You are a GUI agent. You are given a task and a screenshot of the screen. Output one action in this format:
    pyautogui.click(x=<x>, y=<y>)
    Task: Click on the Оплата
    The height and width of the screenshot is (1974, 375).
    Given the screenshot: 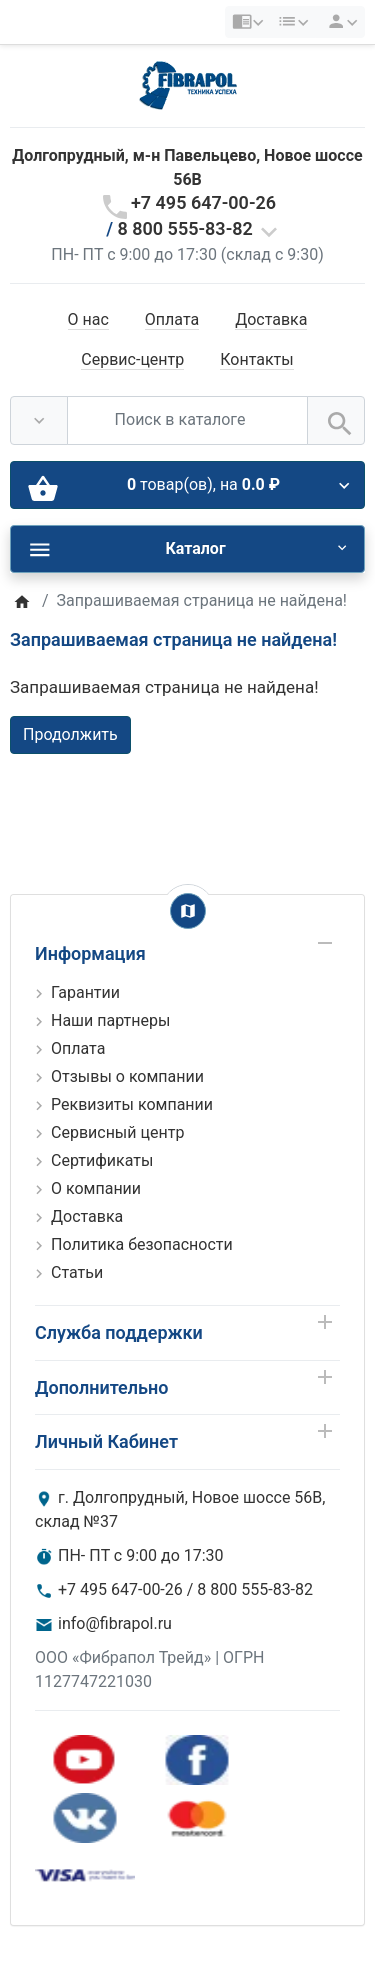 What is the action you would take?
    pyautogui.click(x=172, y=319)
    